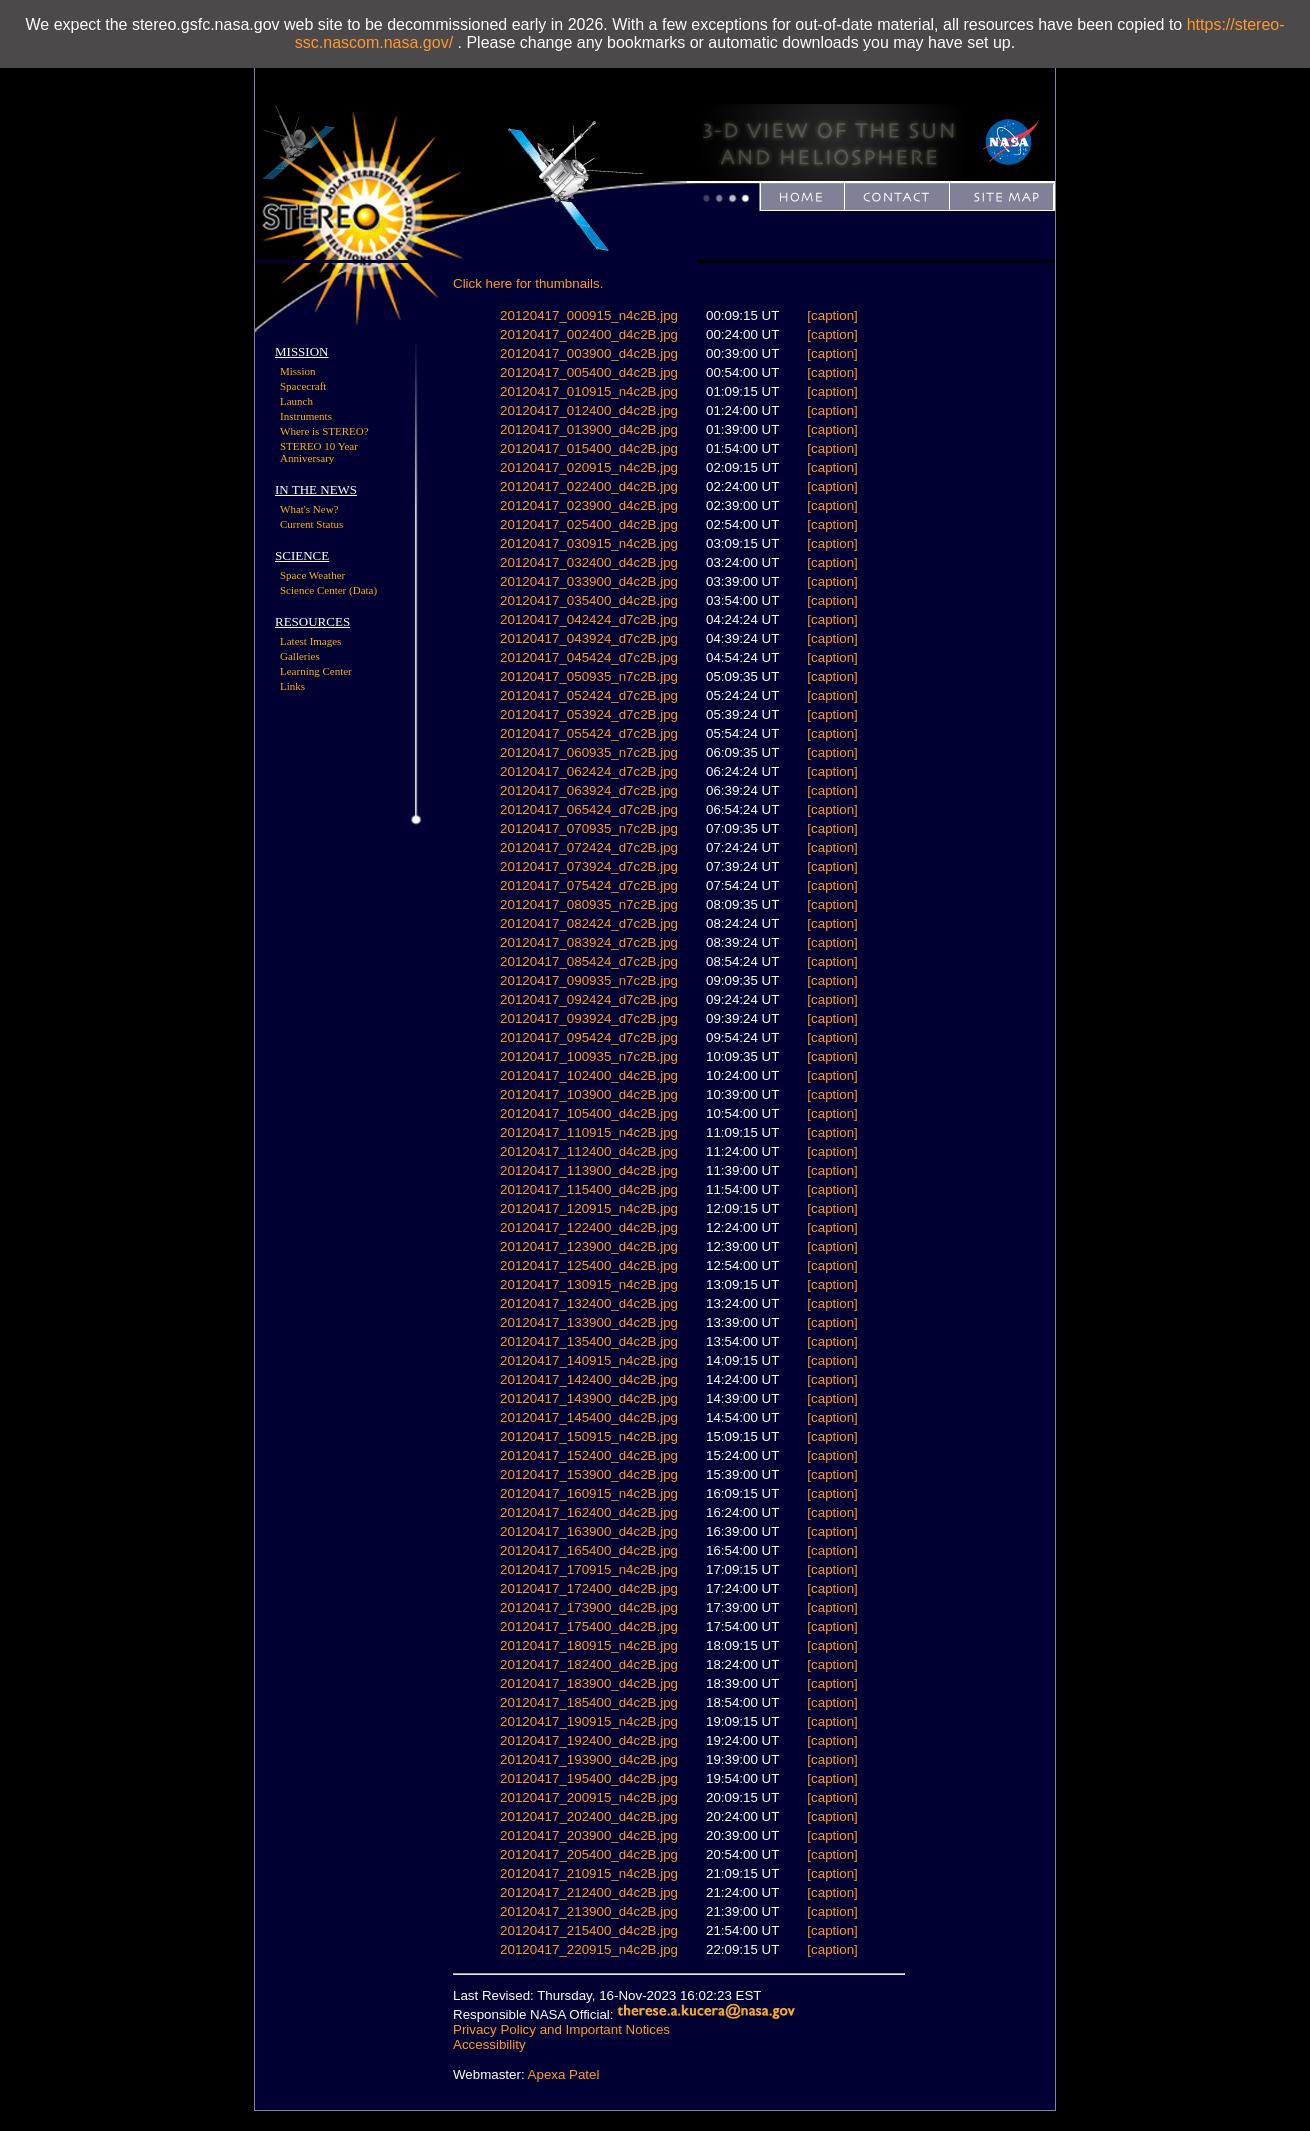 The width and height of the screenshot is (1310, 2131). What do you see at coordinates (589, 1721) in the screenshot?
I see `20120417_190915_n4c2B.jpg` at bounding box center [589, 1721].